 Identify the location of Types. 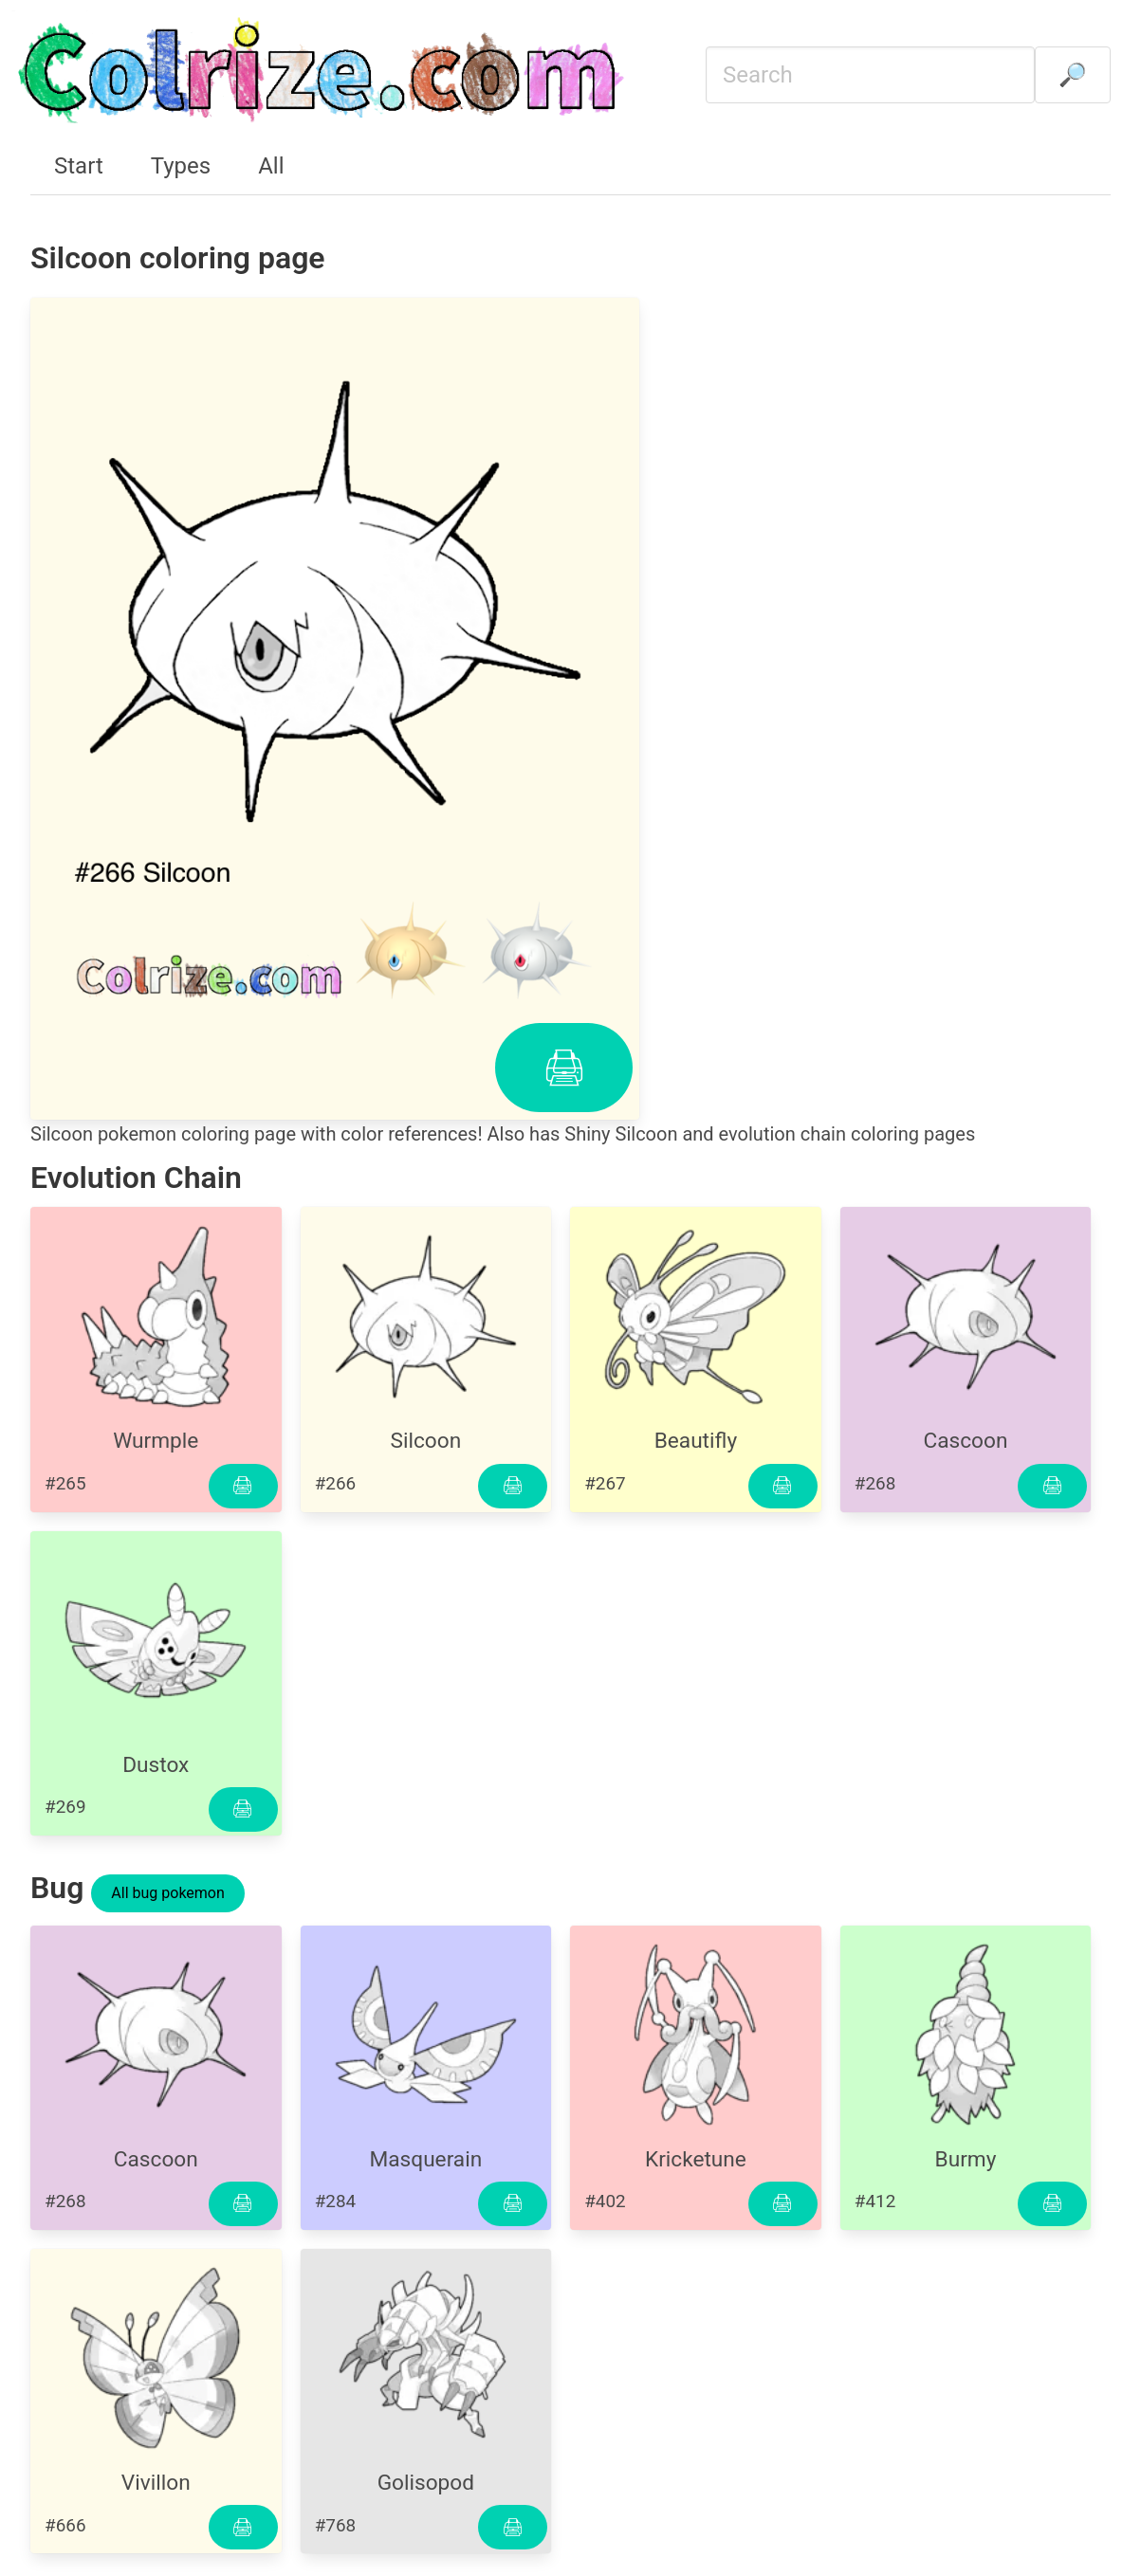
(181, 166).